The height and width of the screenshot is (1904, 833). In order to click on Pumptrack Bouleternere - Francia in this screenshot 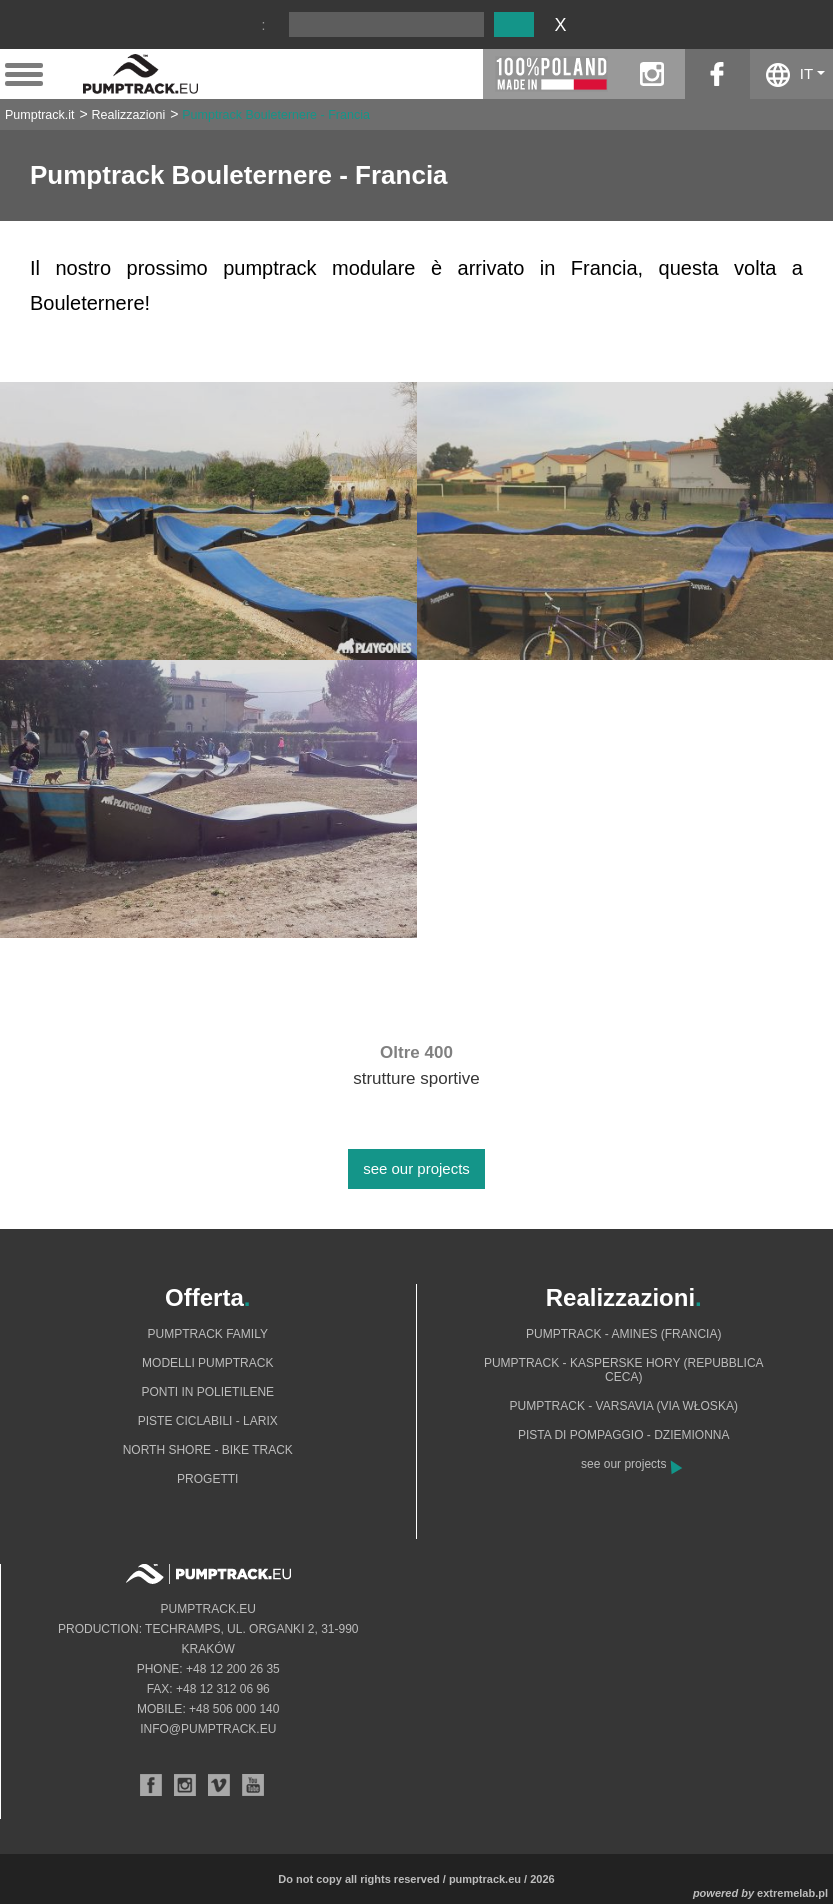, I will do `click(276, 115)`.